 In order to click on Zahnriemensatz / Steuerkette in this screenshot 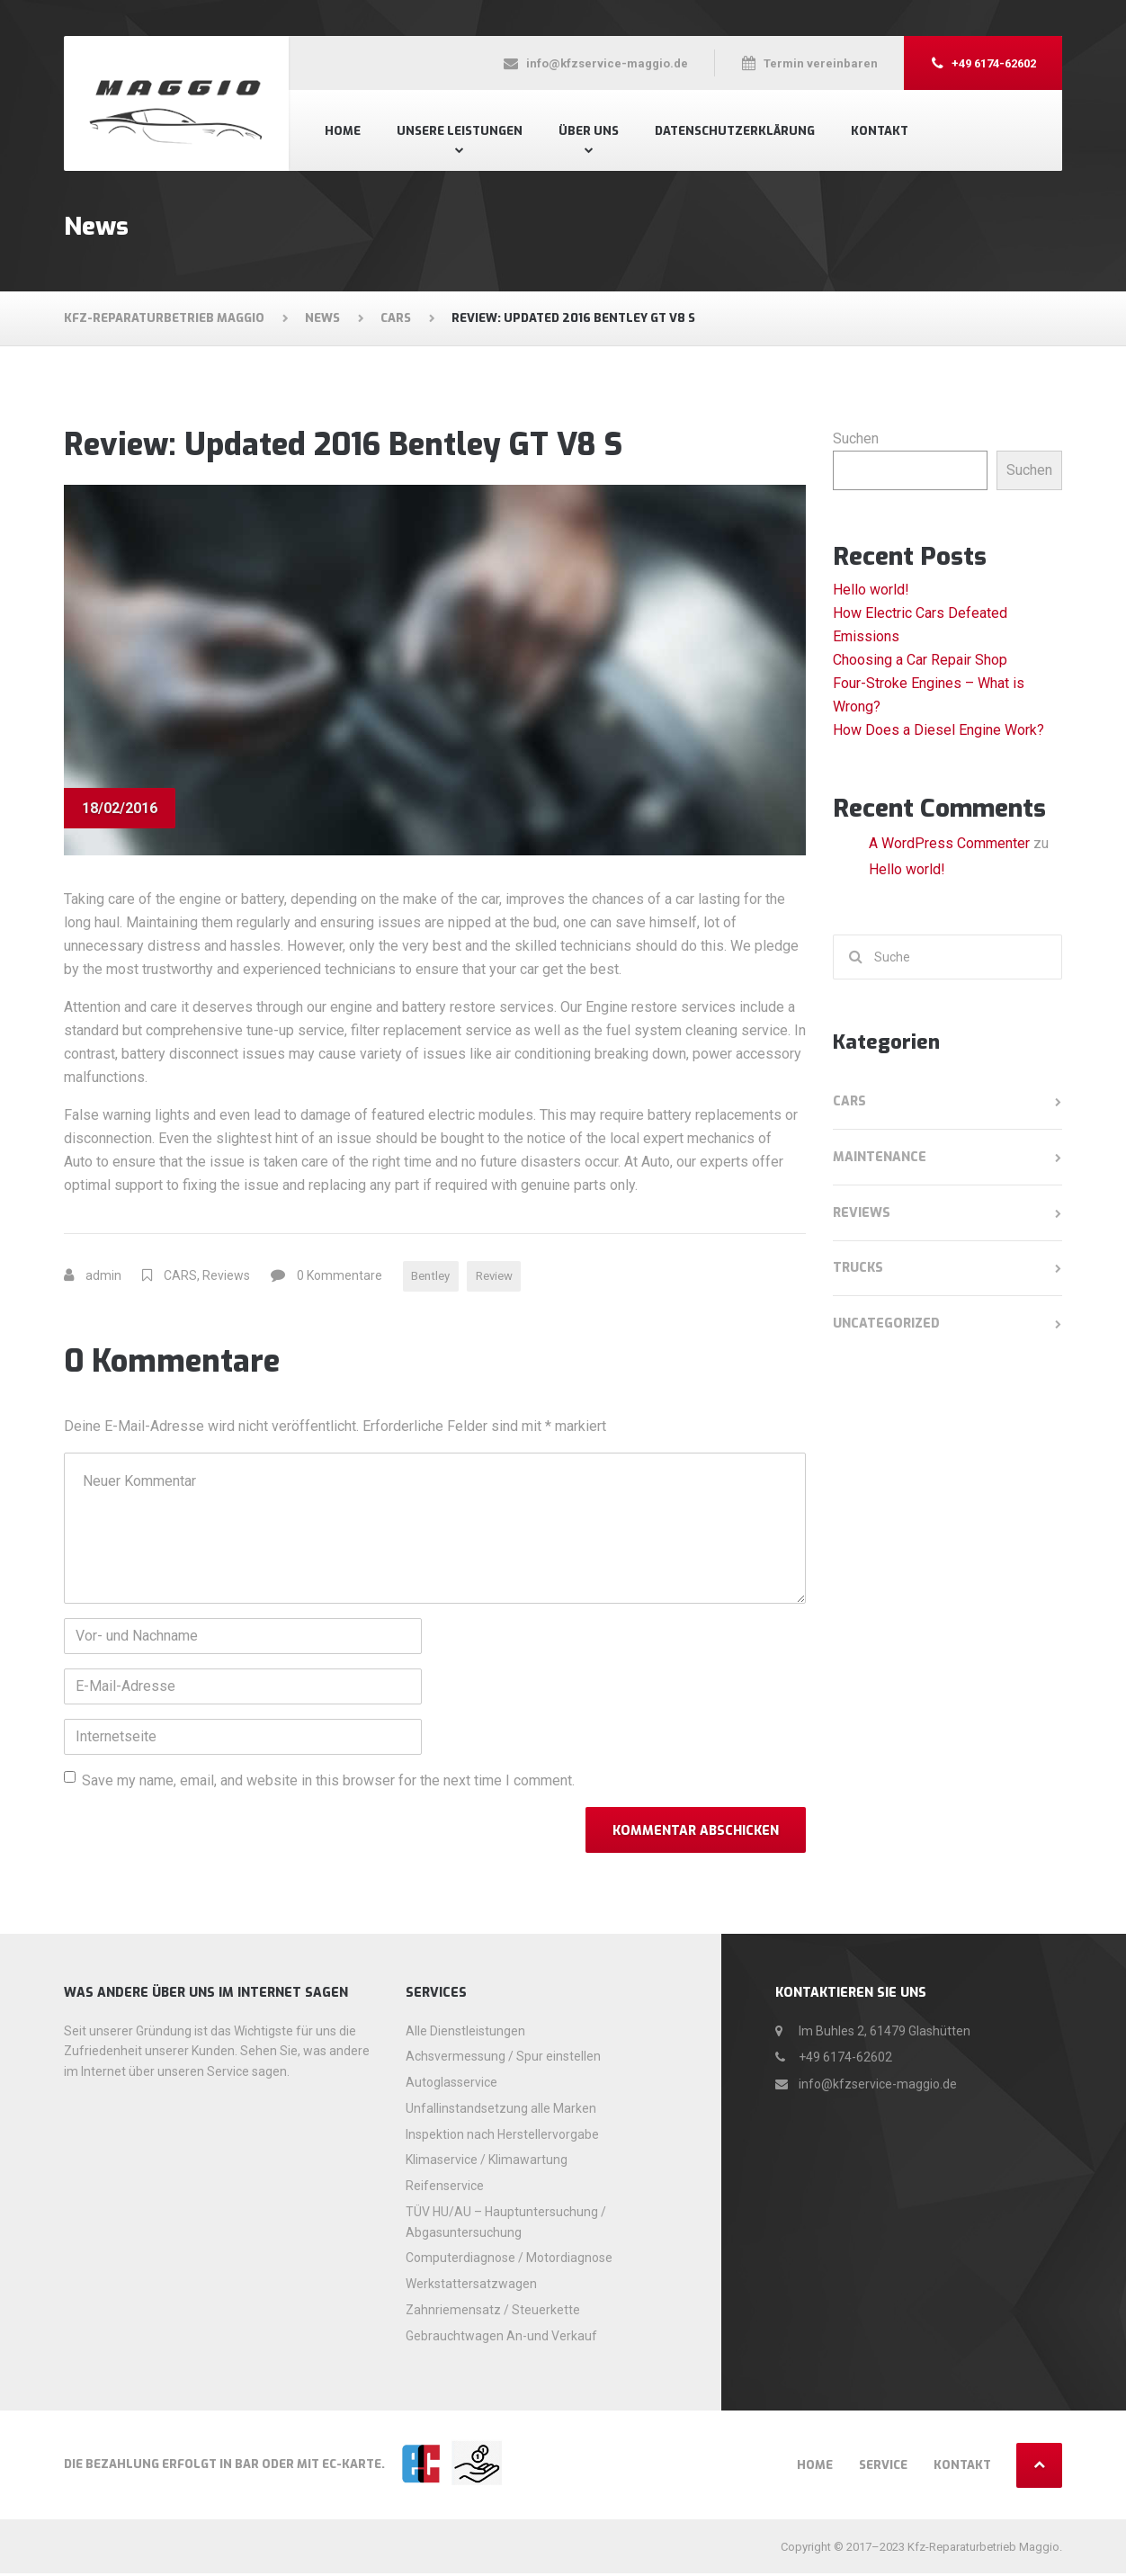, I will do `click(493, 2311)`.